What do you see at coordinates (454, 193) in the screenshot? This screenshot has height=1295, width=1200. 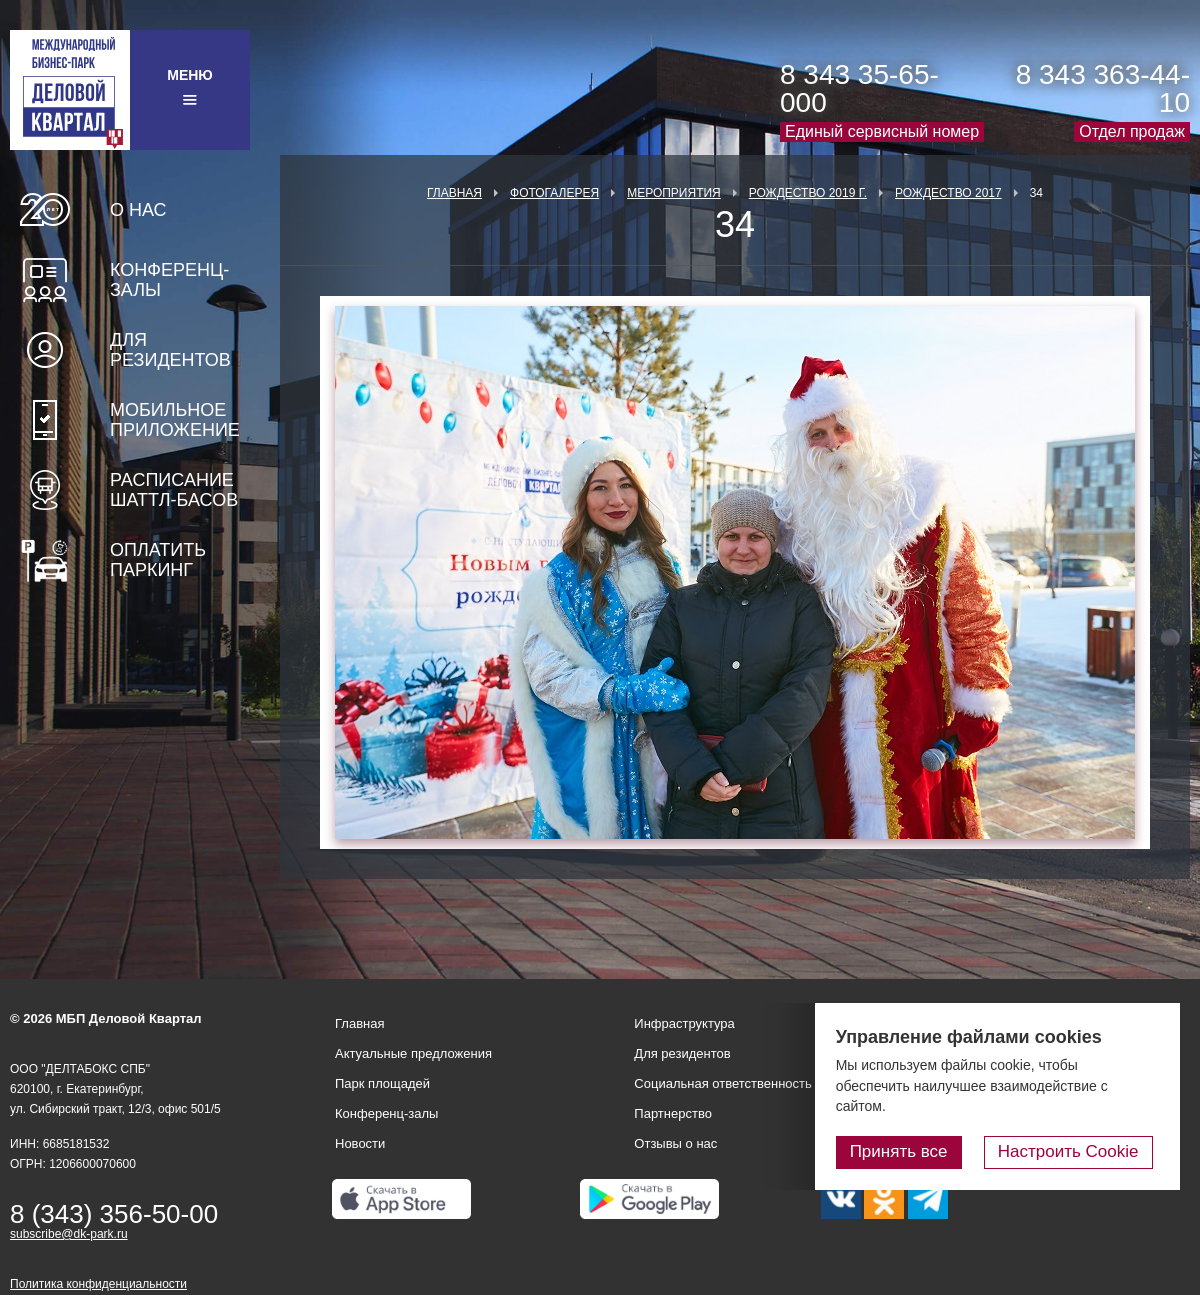 I see `Главная` at bounding box center [454, 193].